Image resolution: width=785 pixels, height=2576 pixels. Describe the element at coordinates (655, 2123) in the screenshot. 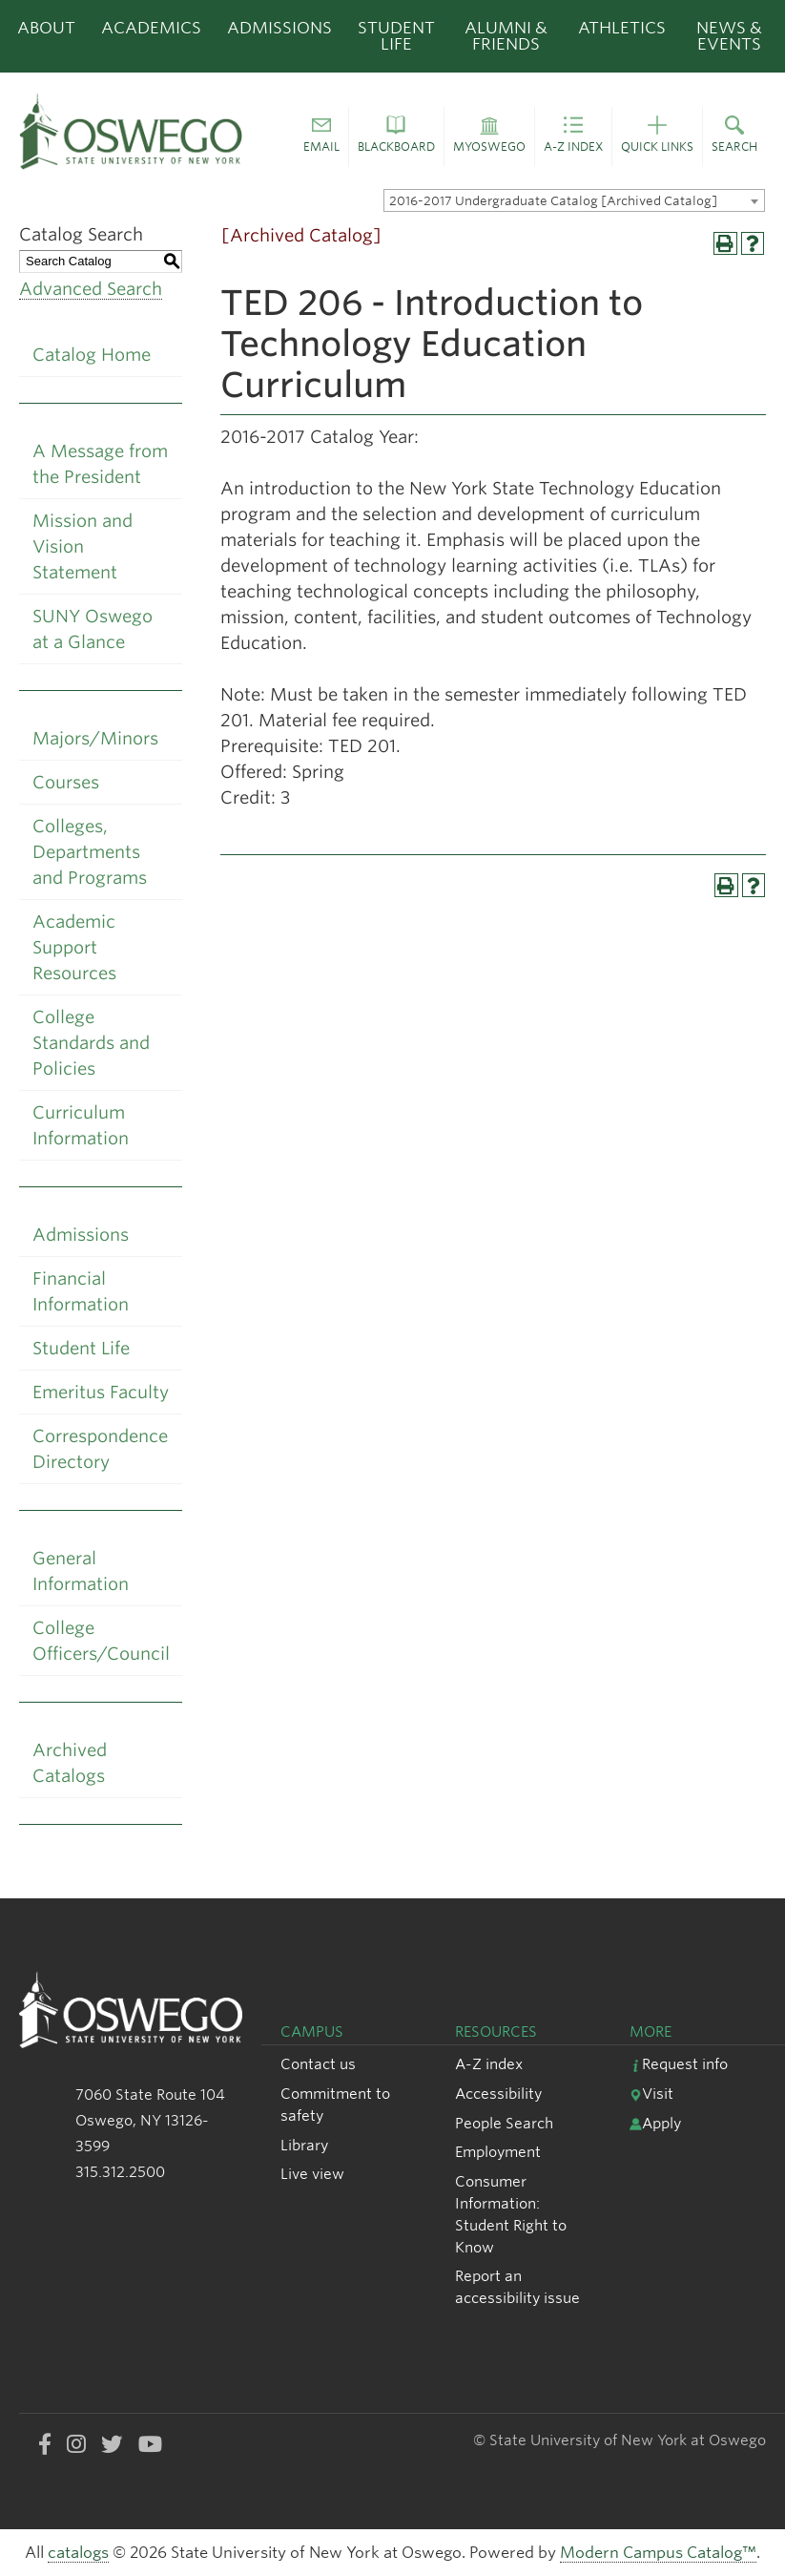

I see `Apply` at that location.